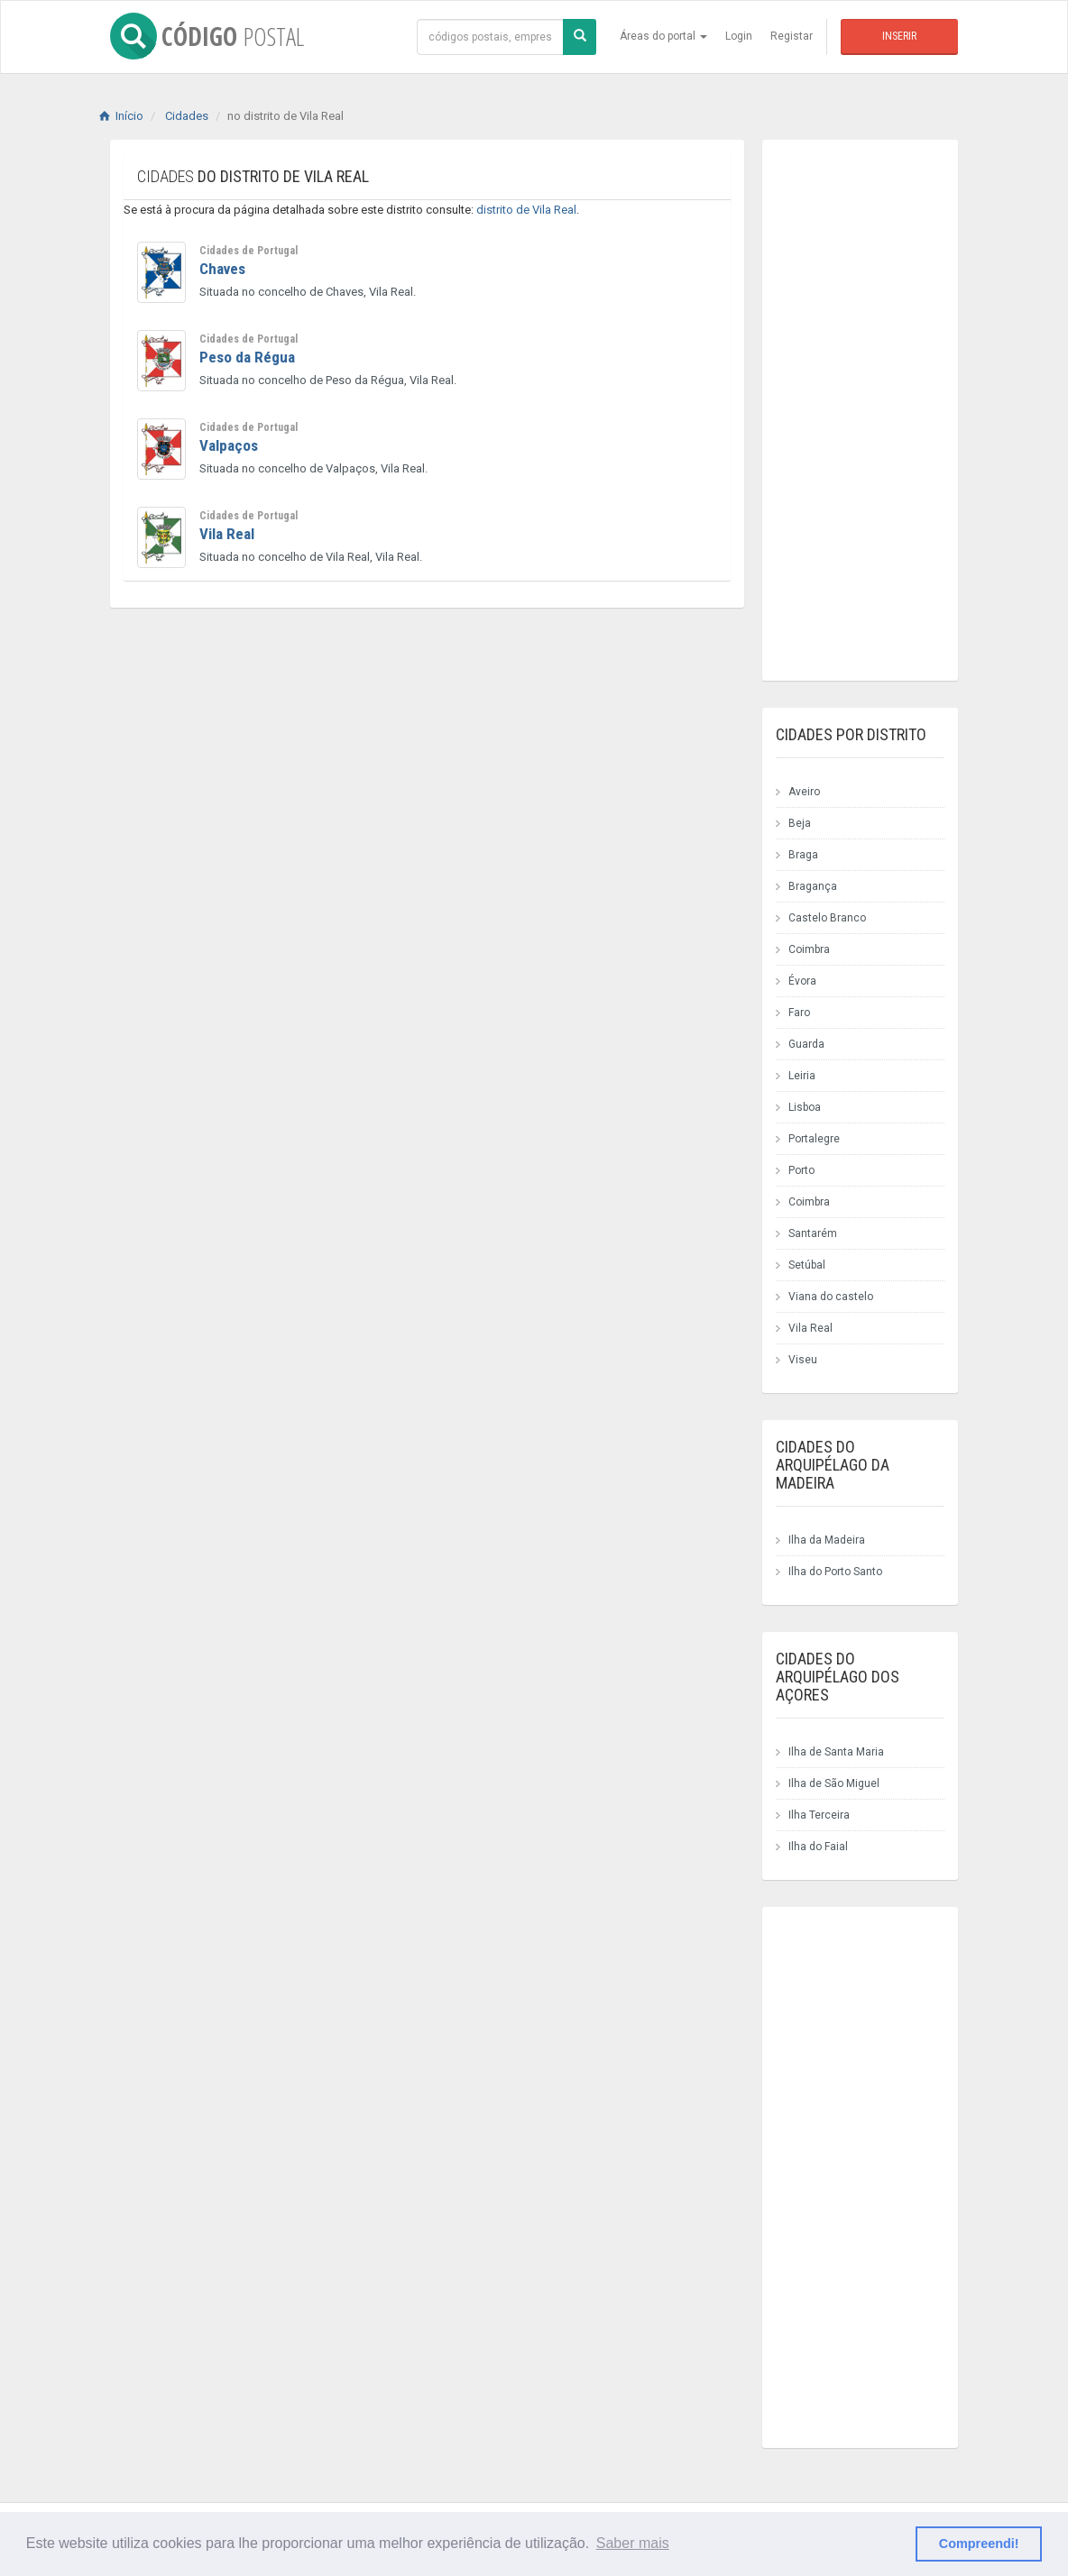 This screenshot has height=2576, width=1068. Describe the element at coordinates (827, 918) in the screenshot. I see `Castelo Branco` at that location.